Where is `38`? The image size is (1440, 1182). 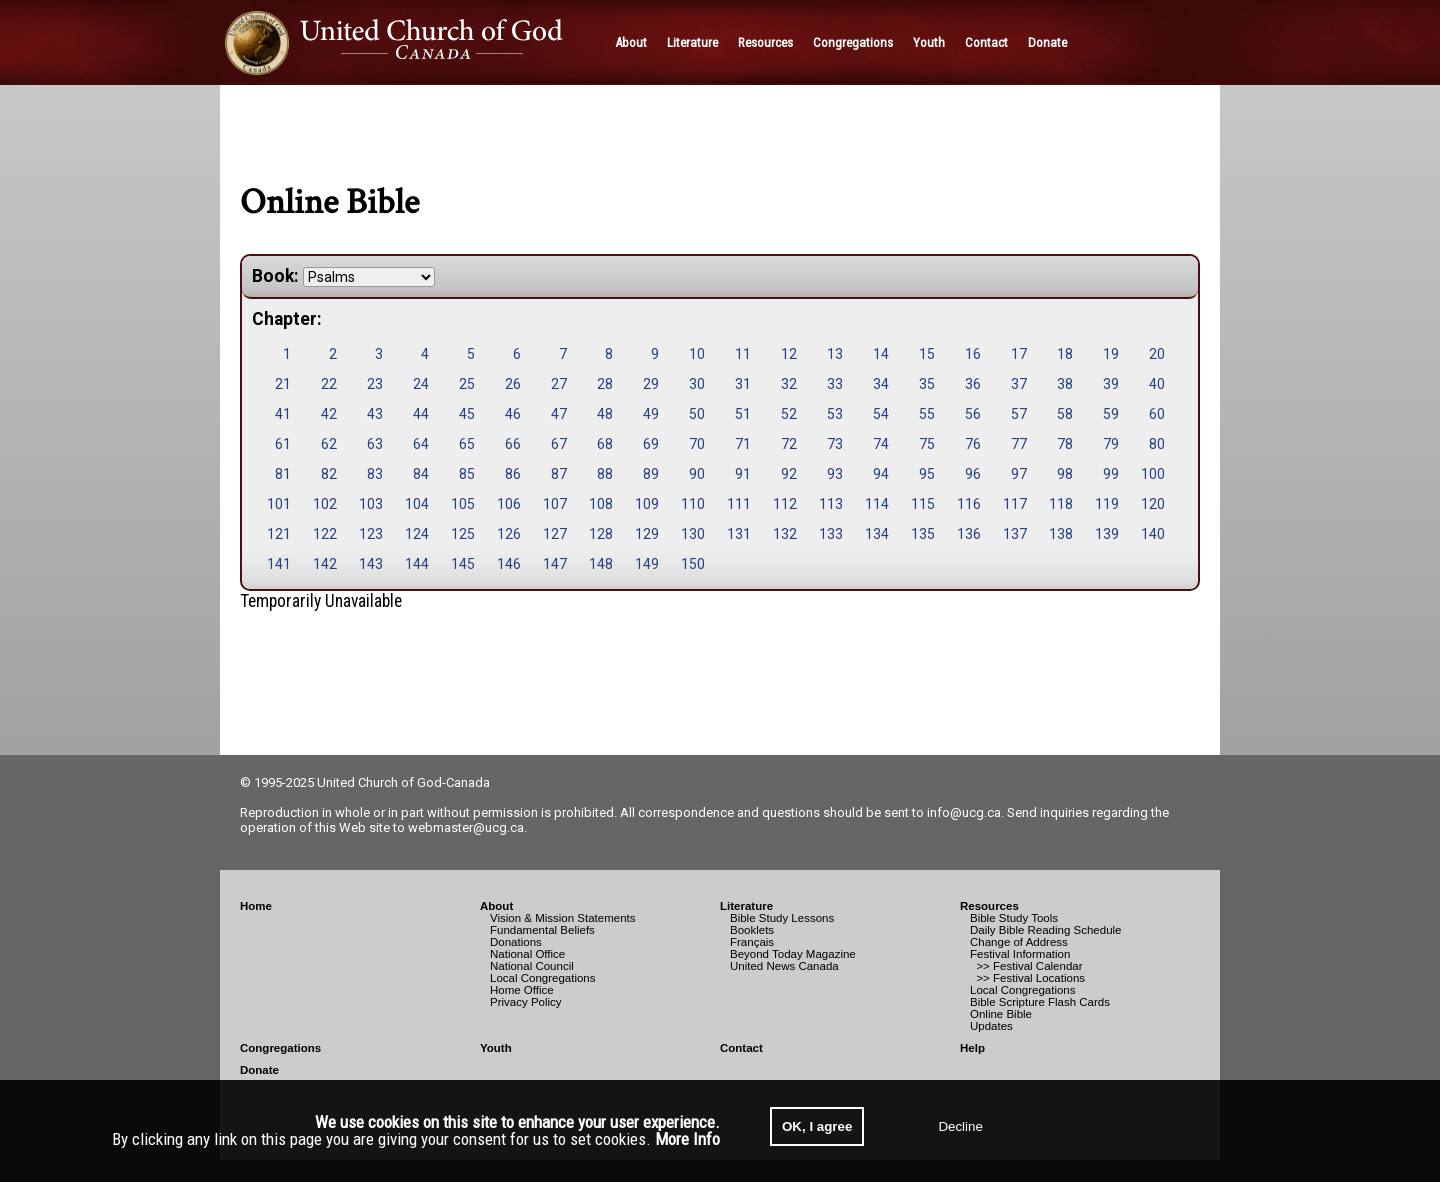 38 is located at coordinates (1065, 384).